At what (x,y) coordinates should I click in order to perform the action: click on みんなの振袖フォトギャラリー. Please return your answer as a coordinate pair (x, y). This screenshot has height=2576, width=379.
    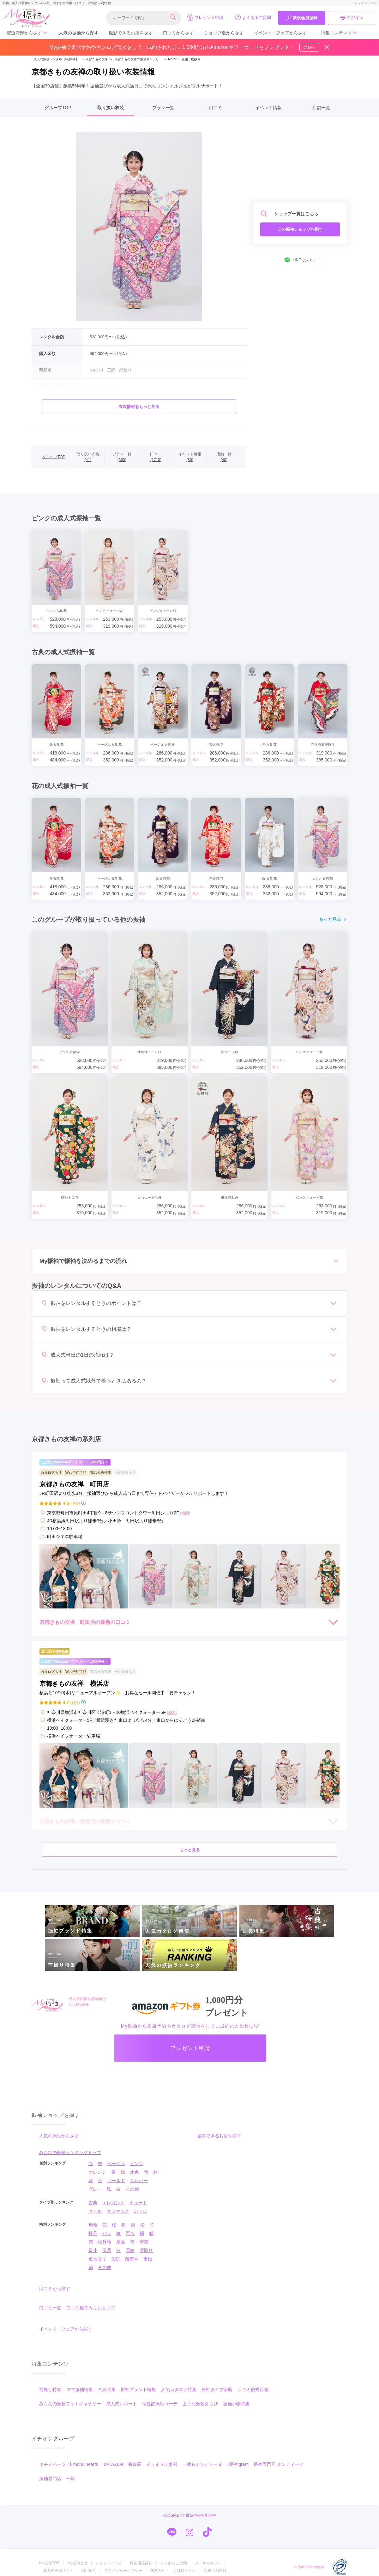
    Looking at the image, I should click on (70, 2403).